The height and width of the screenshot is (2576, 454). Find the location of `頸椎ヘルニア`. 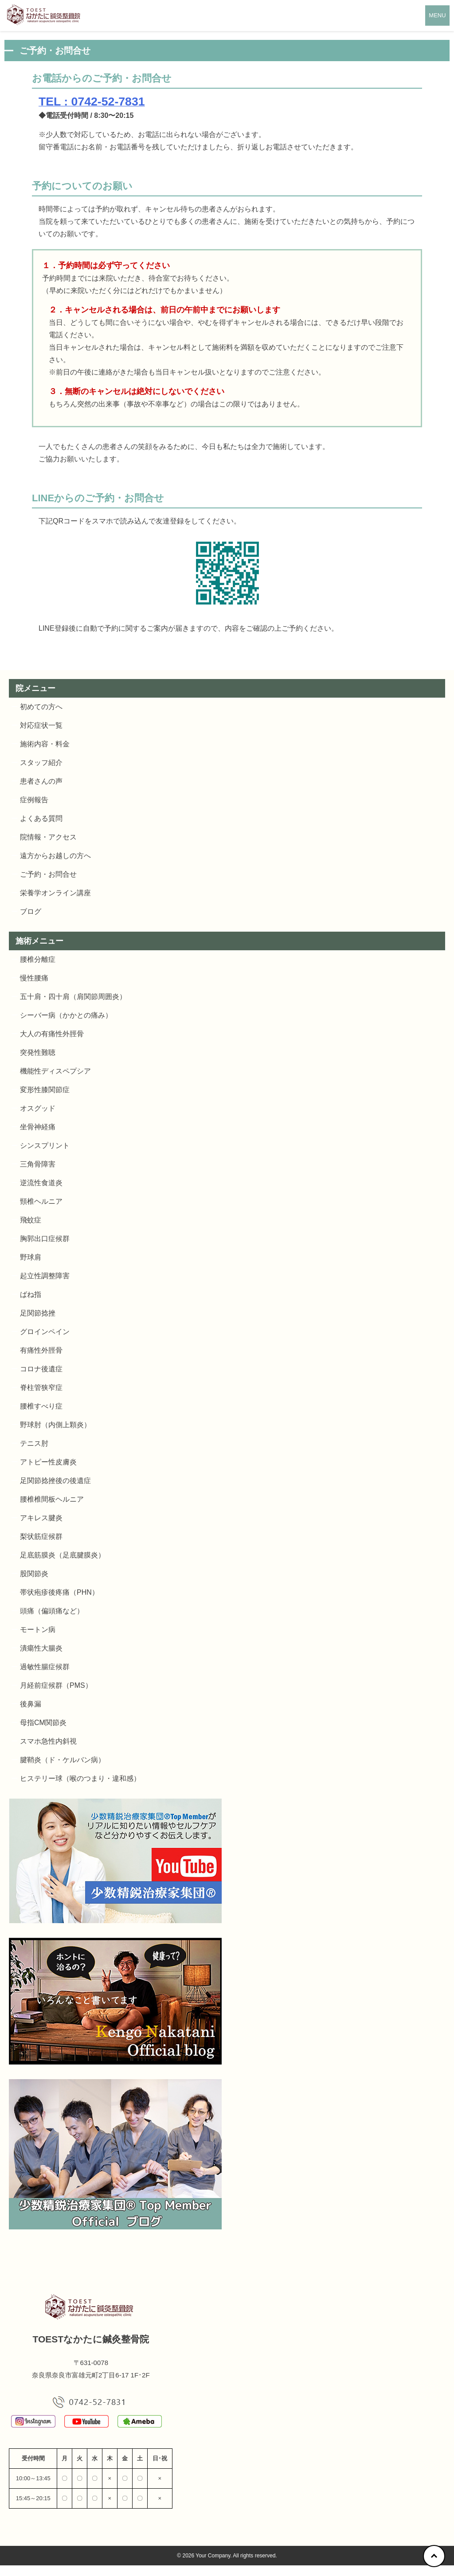

頸椎ヘルニア is located at coordinates (41, 1201).